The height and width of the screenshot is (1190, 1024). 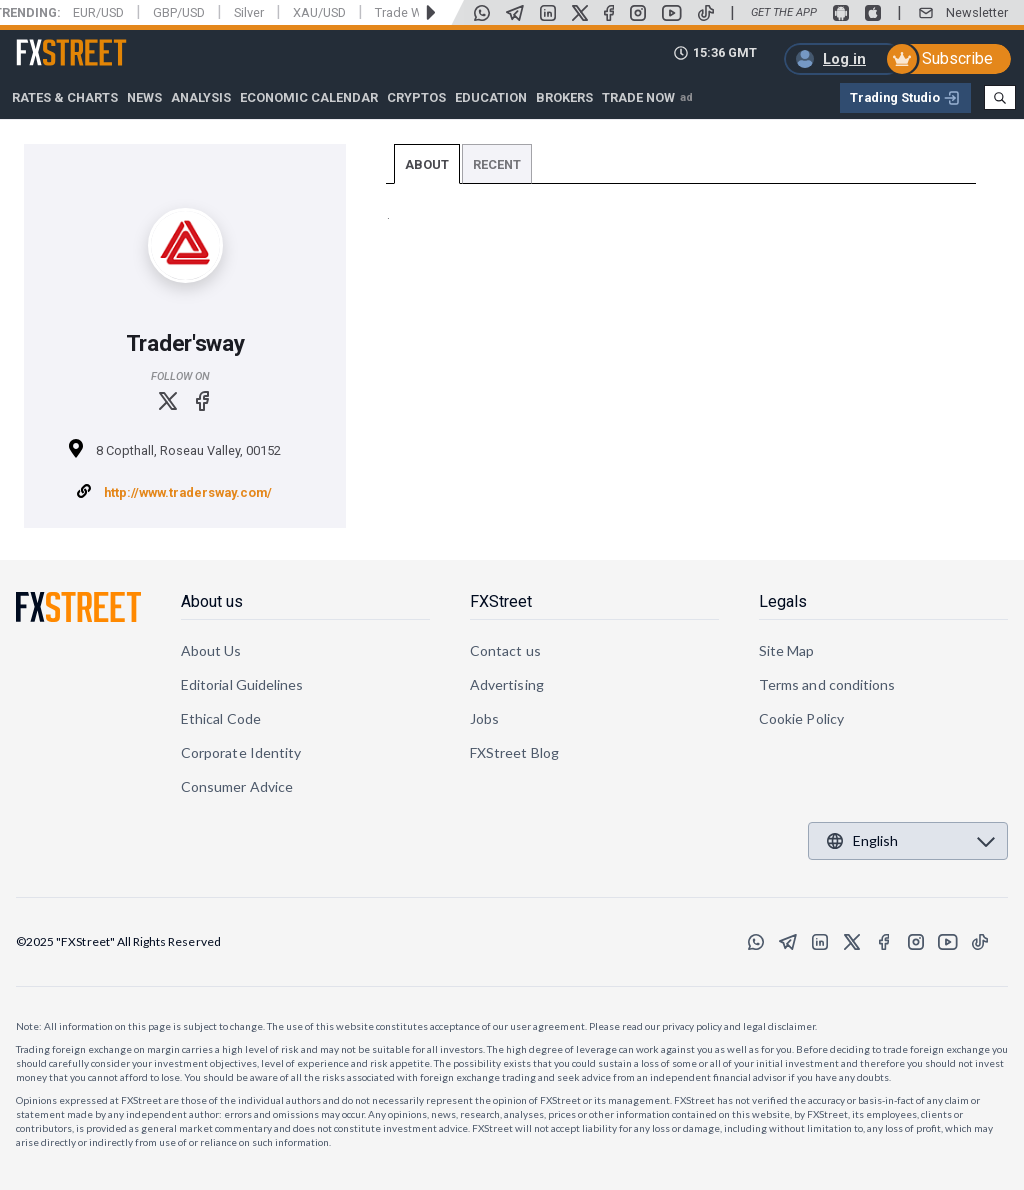 What do you see at coordinates (144, 97) in the screenshot?
I see `News` at bounding box center [144, 97].